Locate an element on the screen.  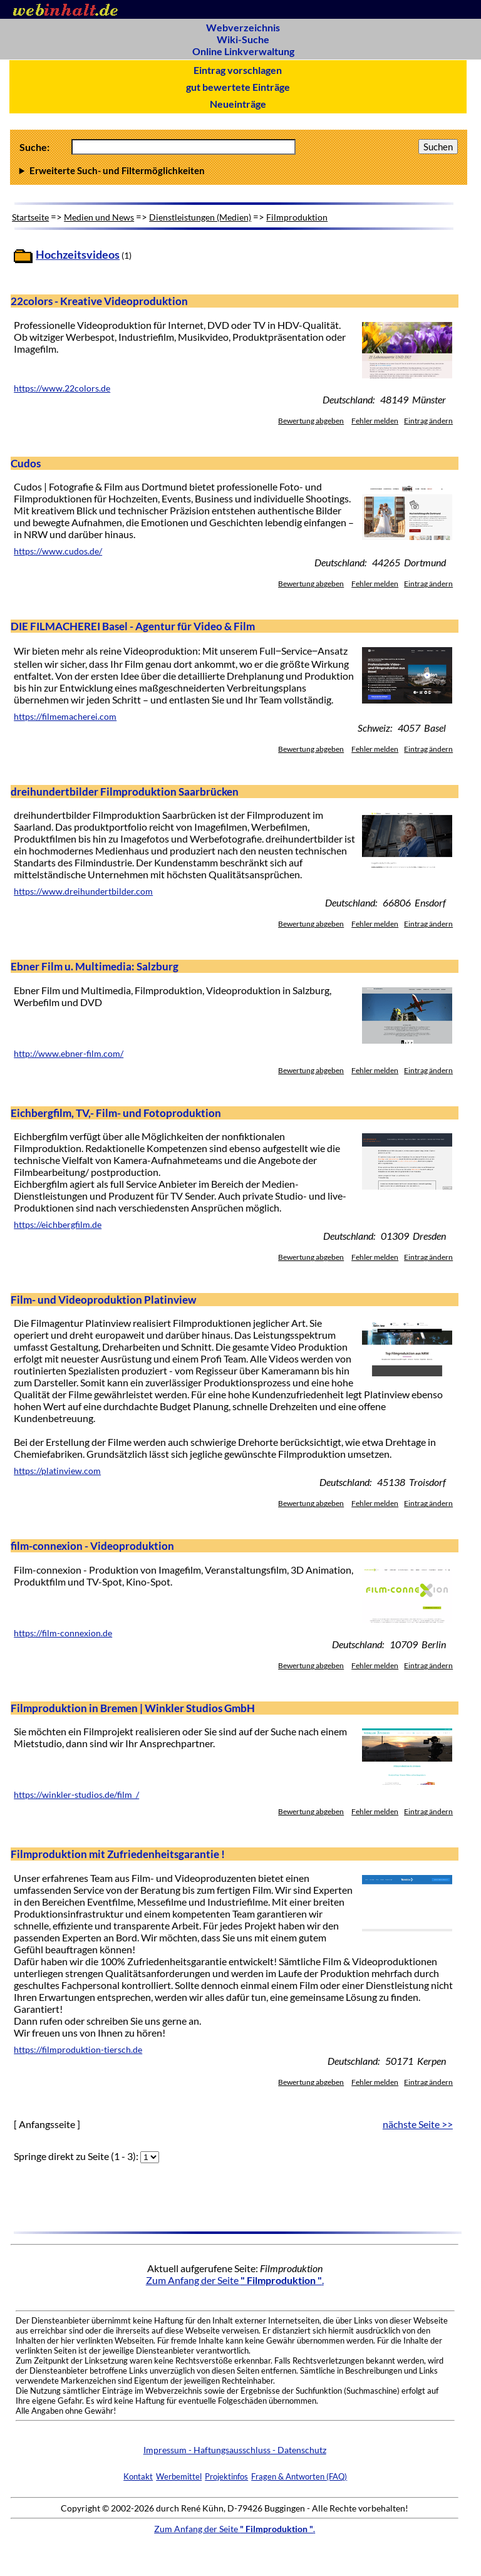
http://www.ebner-film.com/ is located at coordinates (68, 1054).